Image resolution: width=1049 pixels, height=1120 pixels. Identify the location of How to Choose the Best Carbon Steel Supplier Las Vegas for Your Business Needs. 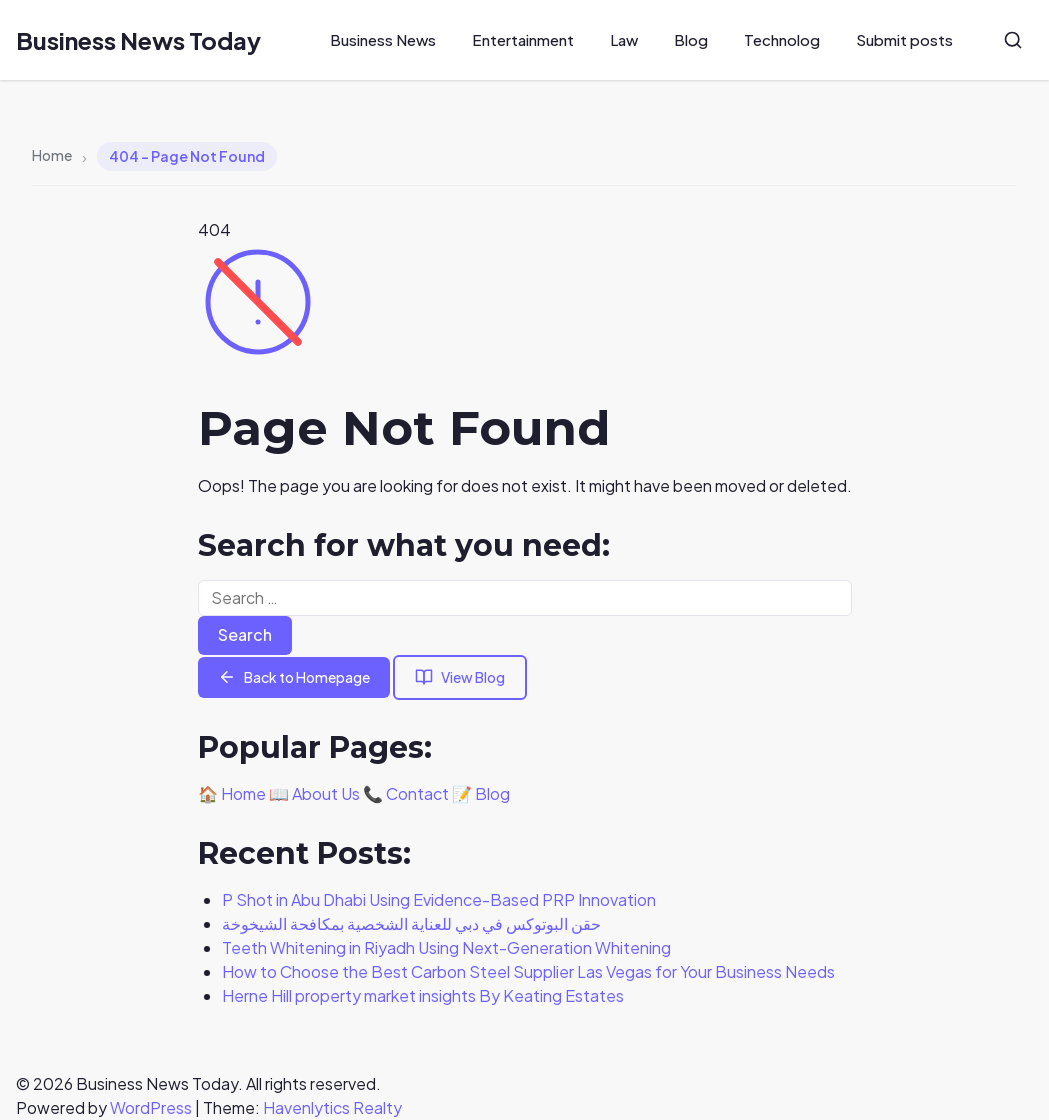
(528, 971).